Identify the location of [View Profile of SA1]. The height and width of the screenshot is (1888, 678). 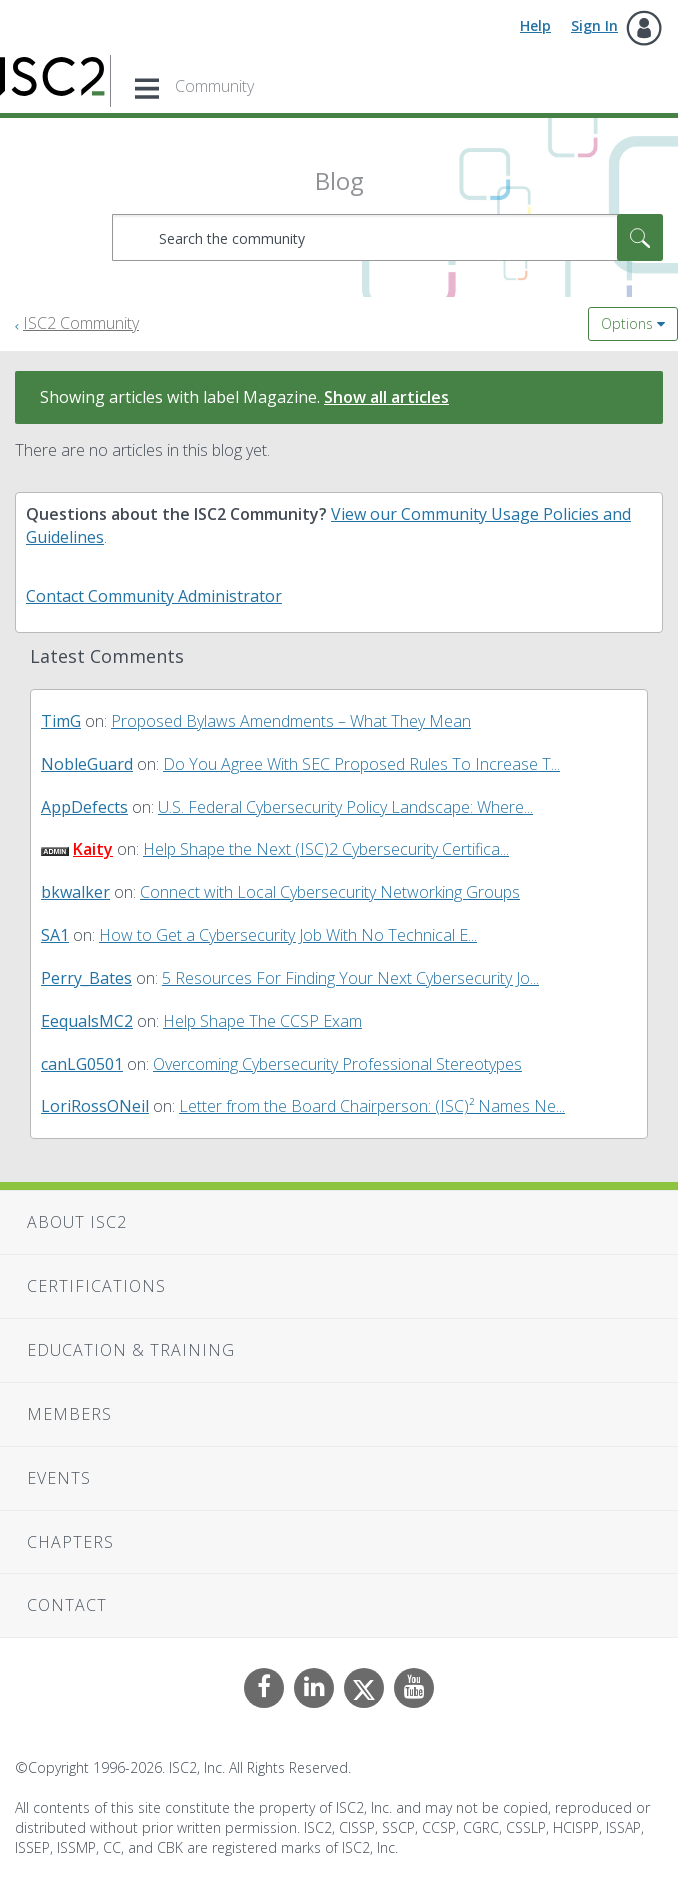
(55, 935).